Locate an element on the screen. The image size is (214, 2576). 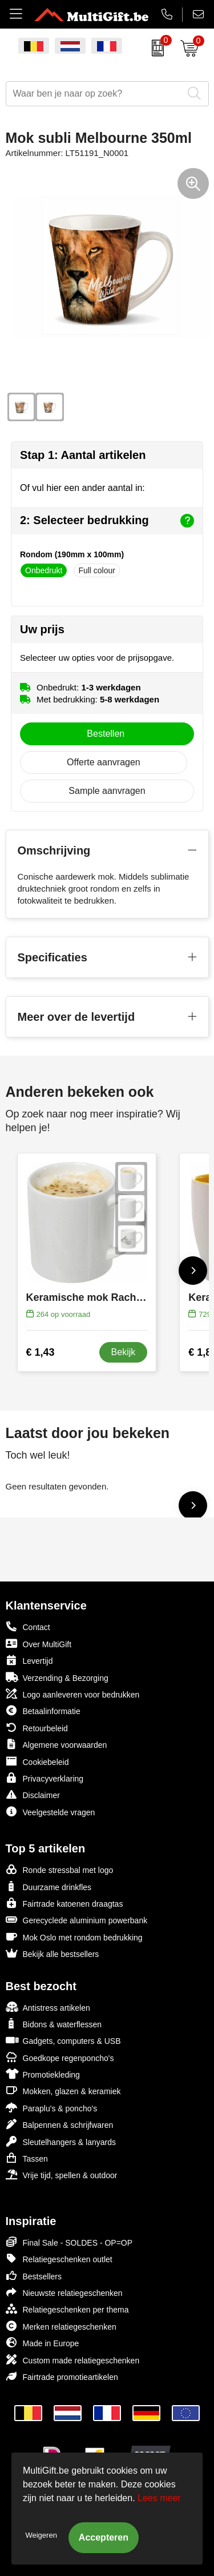
Bekijk alle bestsellers is located at coordinates (52, 1953).